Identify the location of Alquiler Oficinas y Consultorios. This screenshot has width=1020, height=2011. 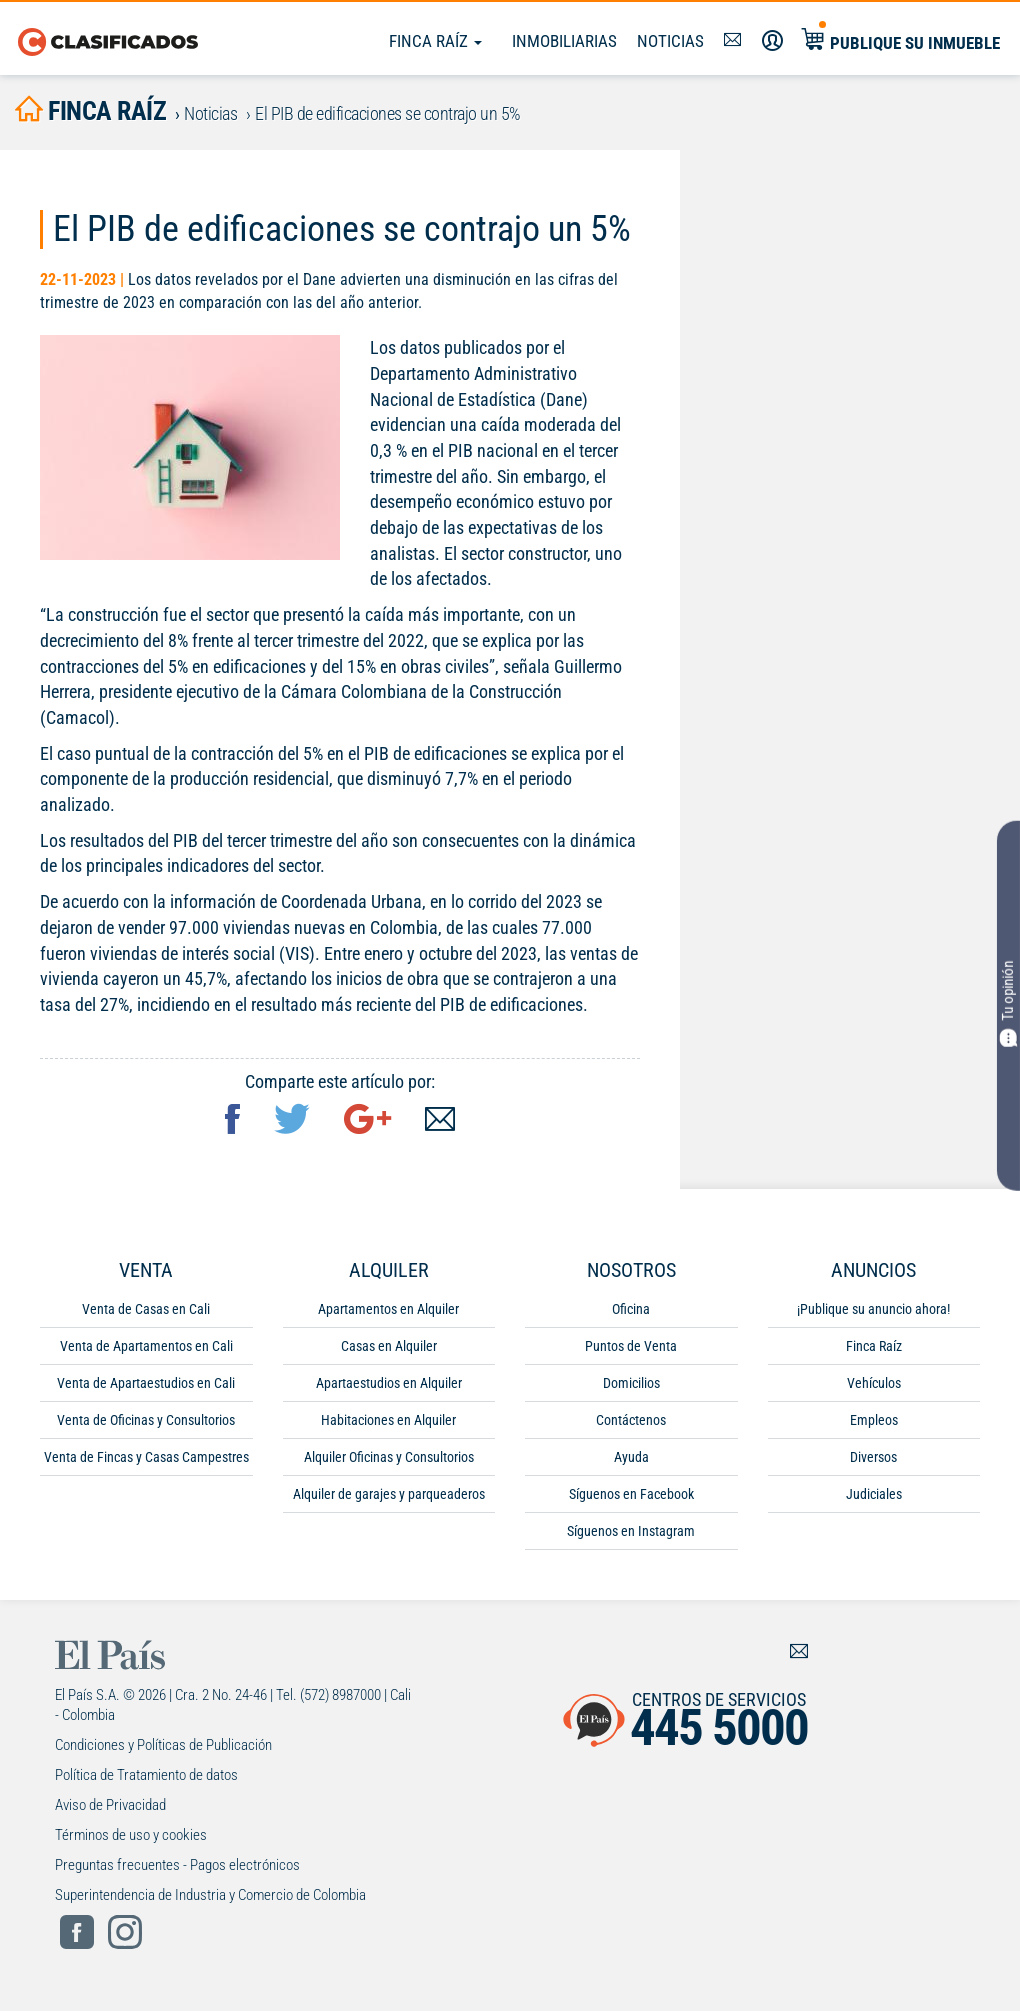
(389, 1459).